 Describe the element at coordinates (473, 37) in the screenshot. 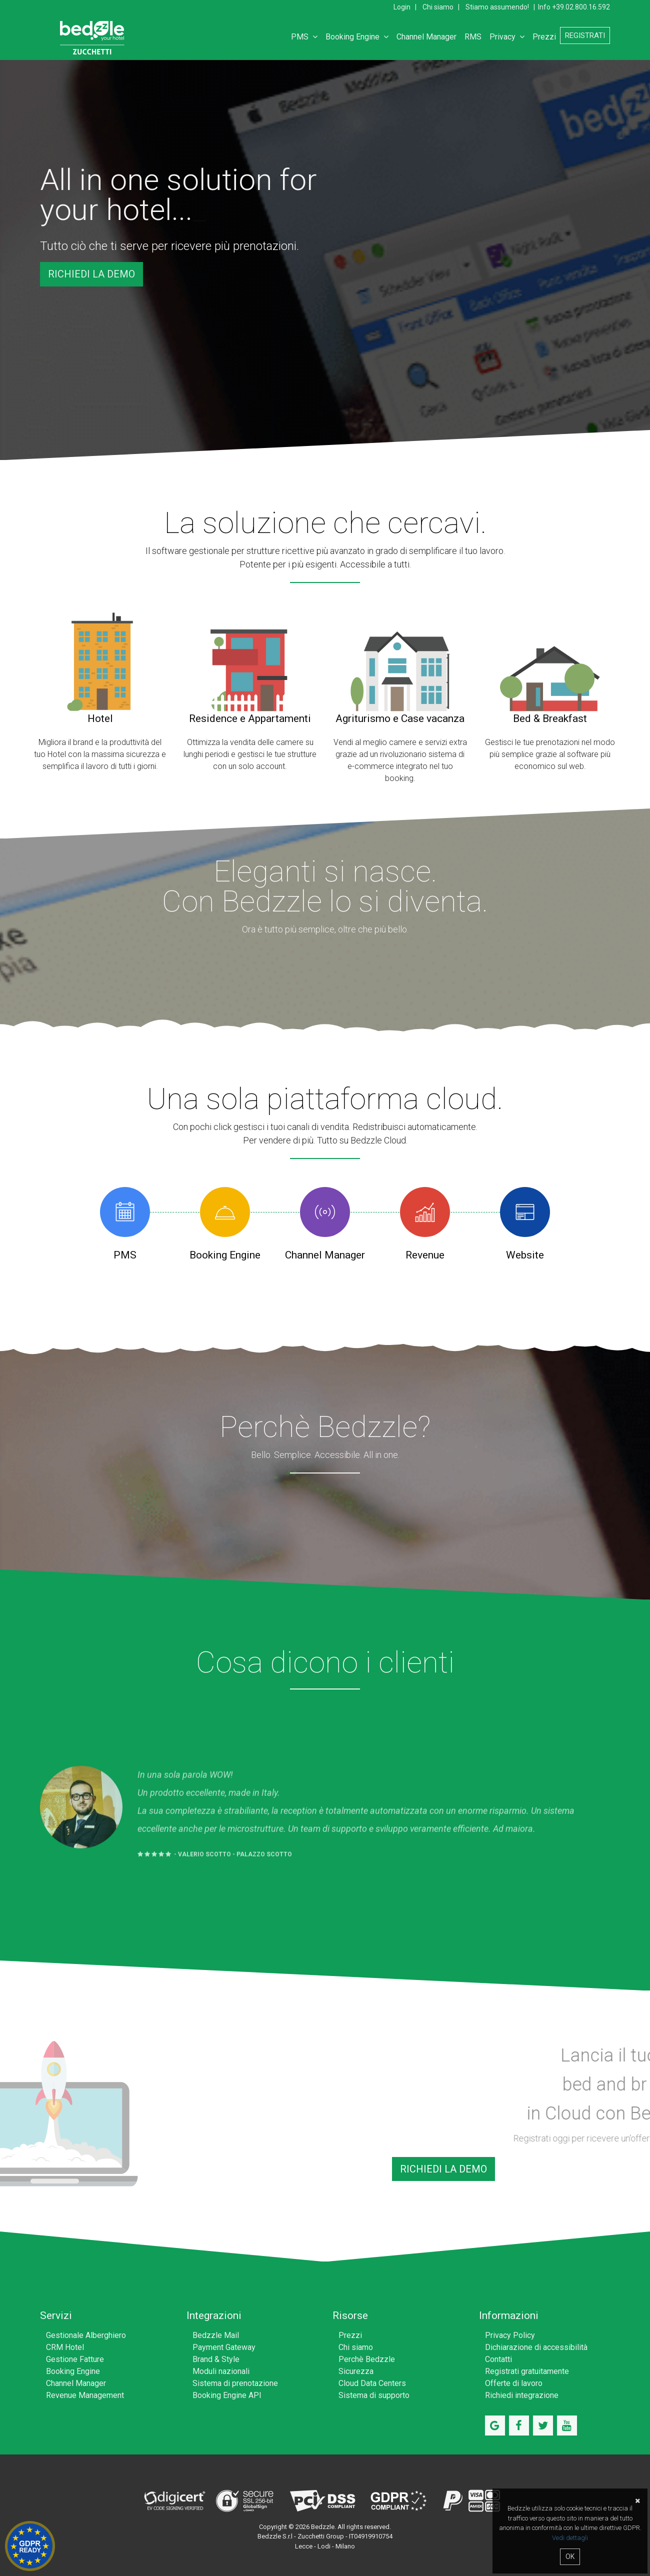

I see `RMS` at that location.